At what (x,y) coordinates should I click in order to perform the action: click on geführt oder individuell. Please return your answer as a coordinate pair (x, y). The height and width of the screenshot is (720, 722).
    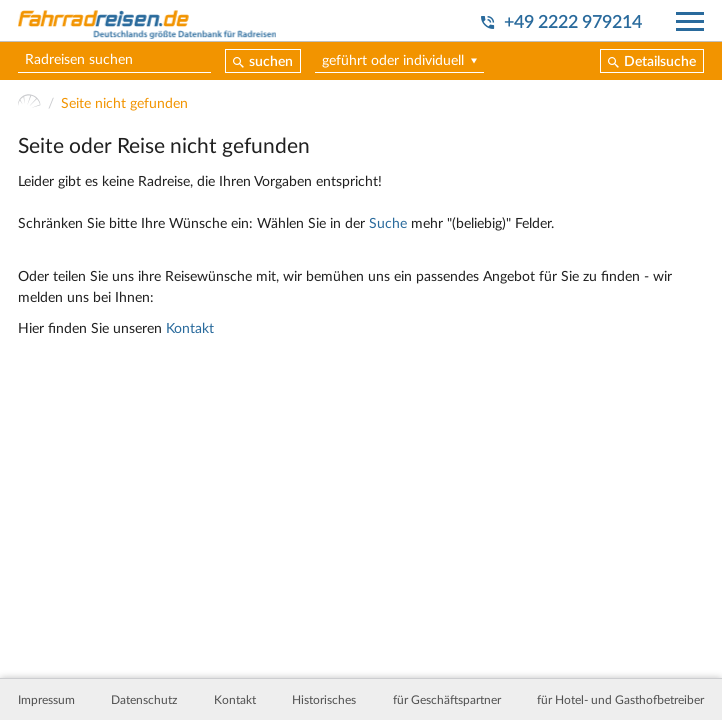
    Looking at the image, I should click on (393, 61).